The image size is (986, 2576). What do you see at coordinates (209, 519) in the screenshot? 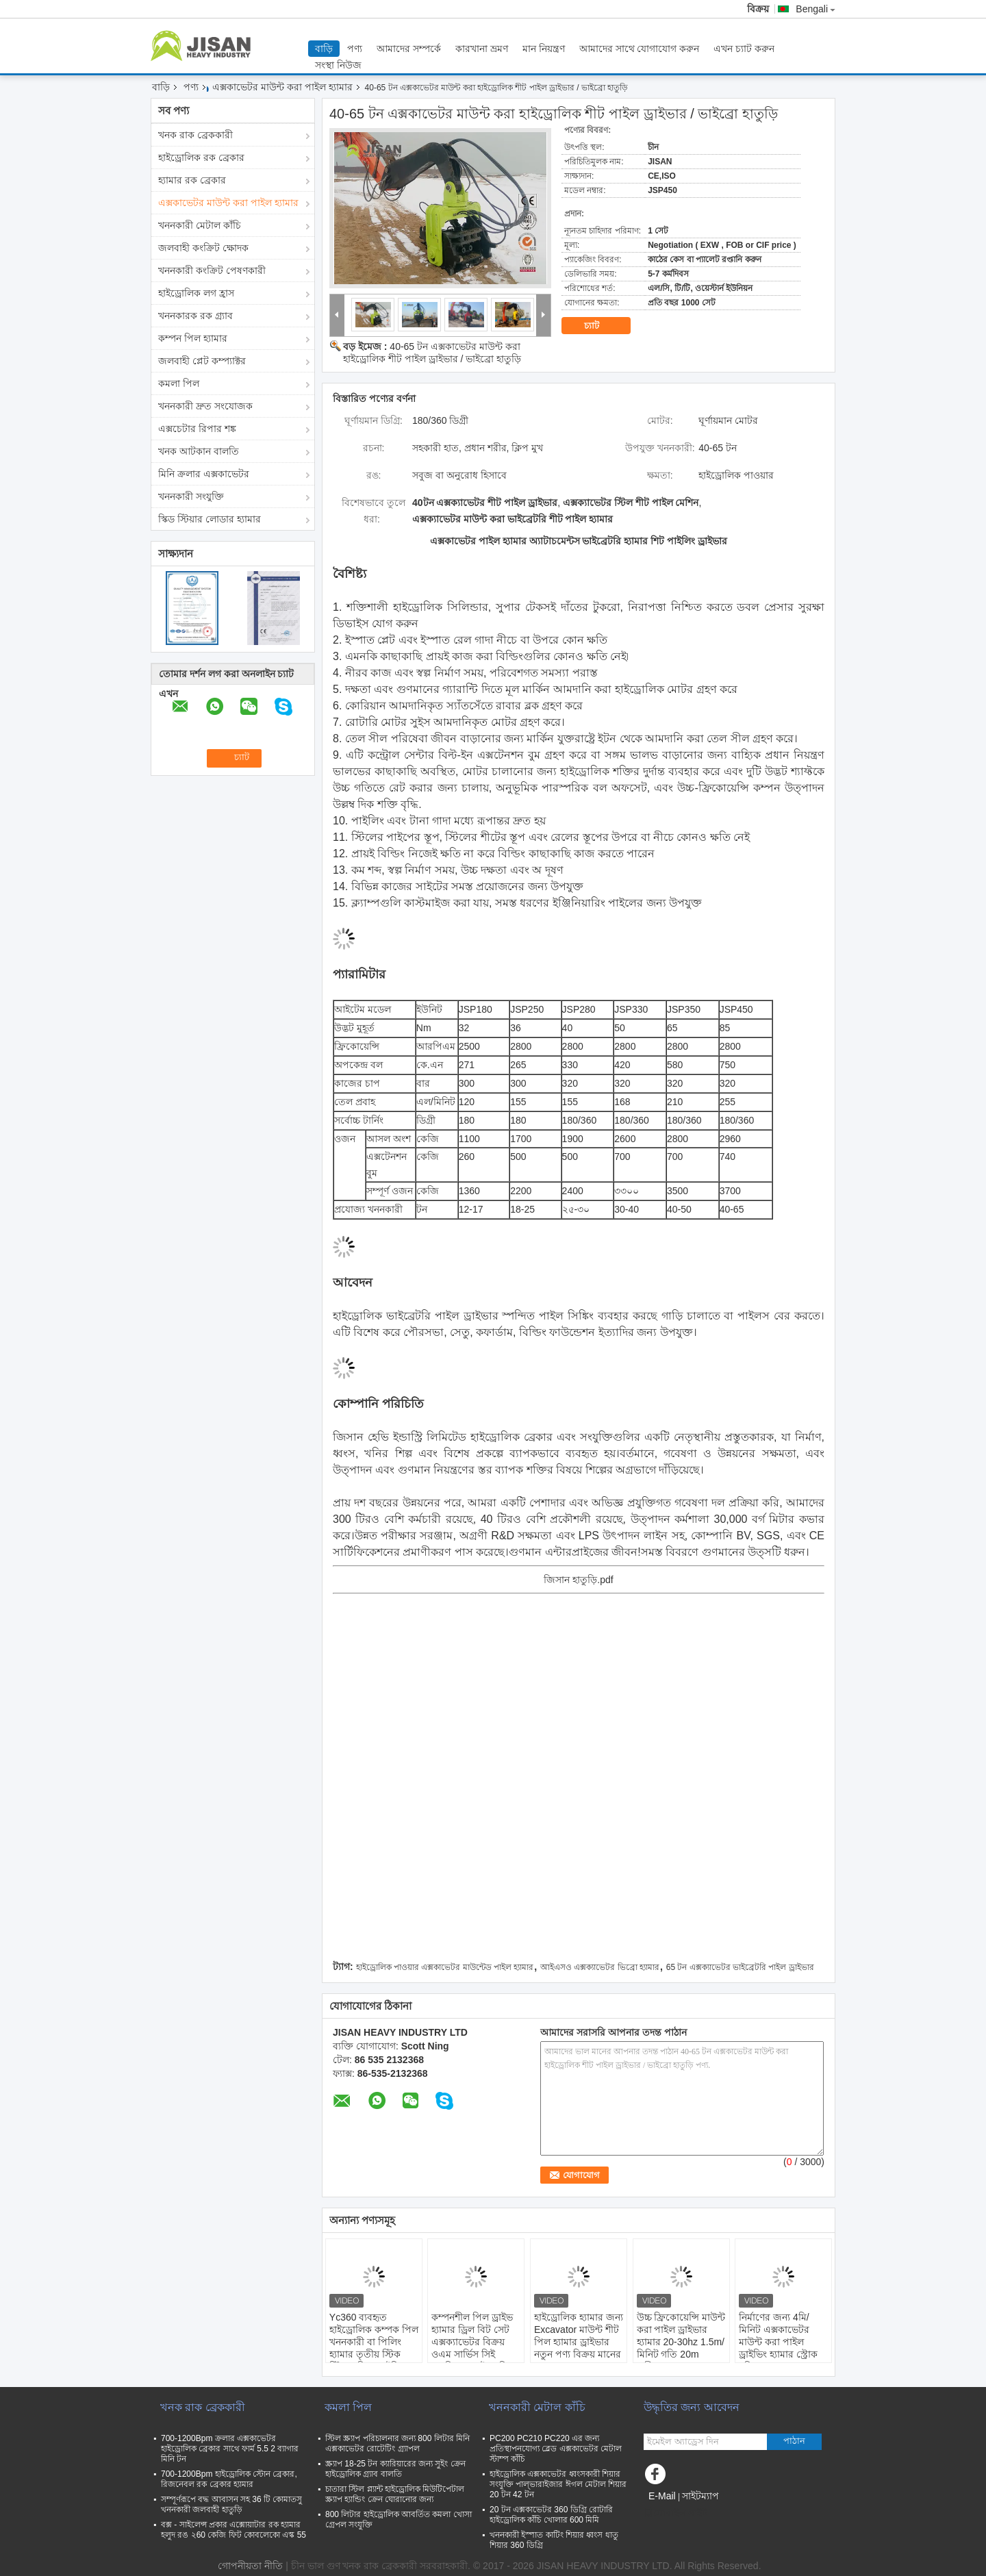
I see `স্কিড স্টিয়ার লোডার হ্যামার` at bounding box center [209, 519].